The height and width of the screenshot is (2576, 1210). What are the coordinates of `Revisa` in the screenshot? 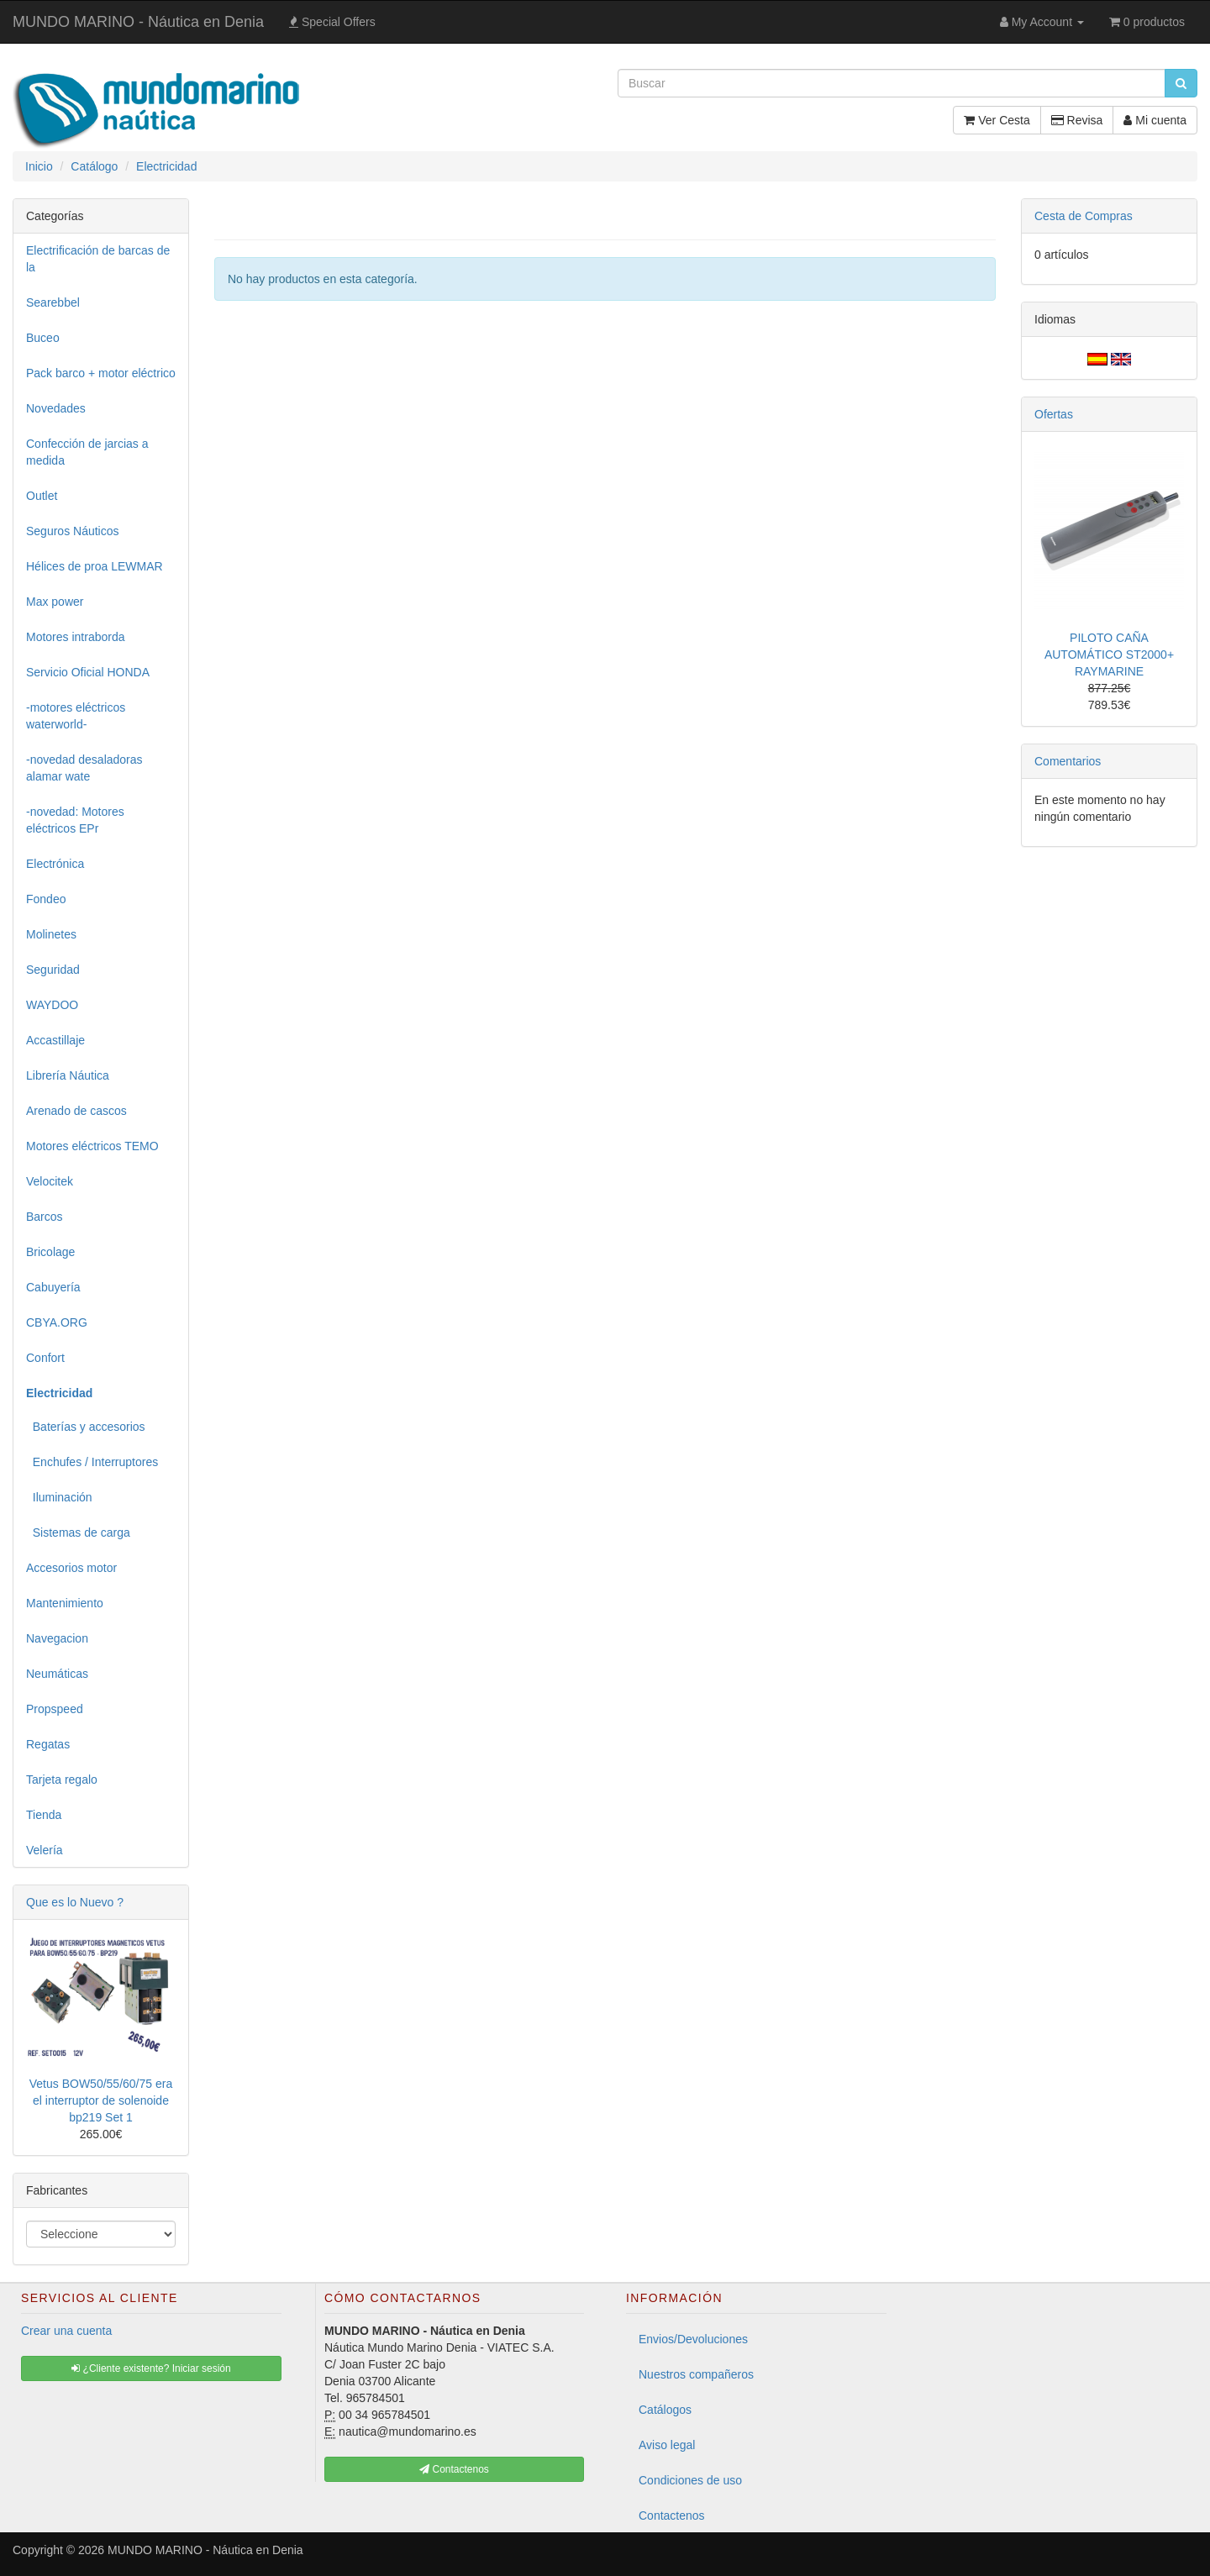 It's located at (1077, 120).